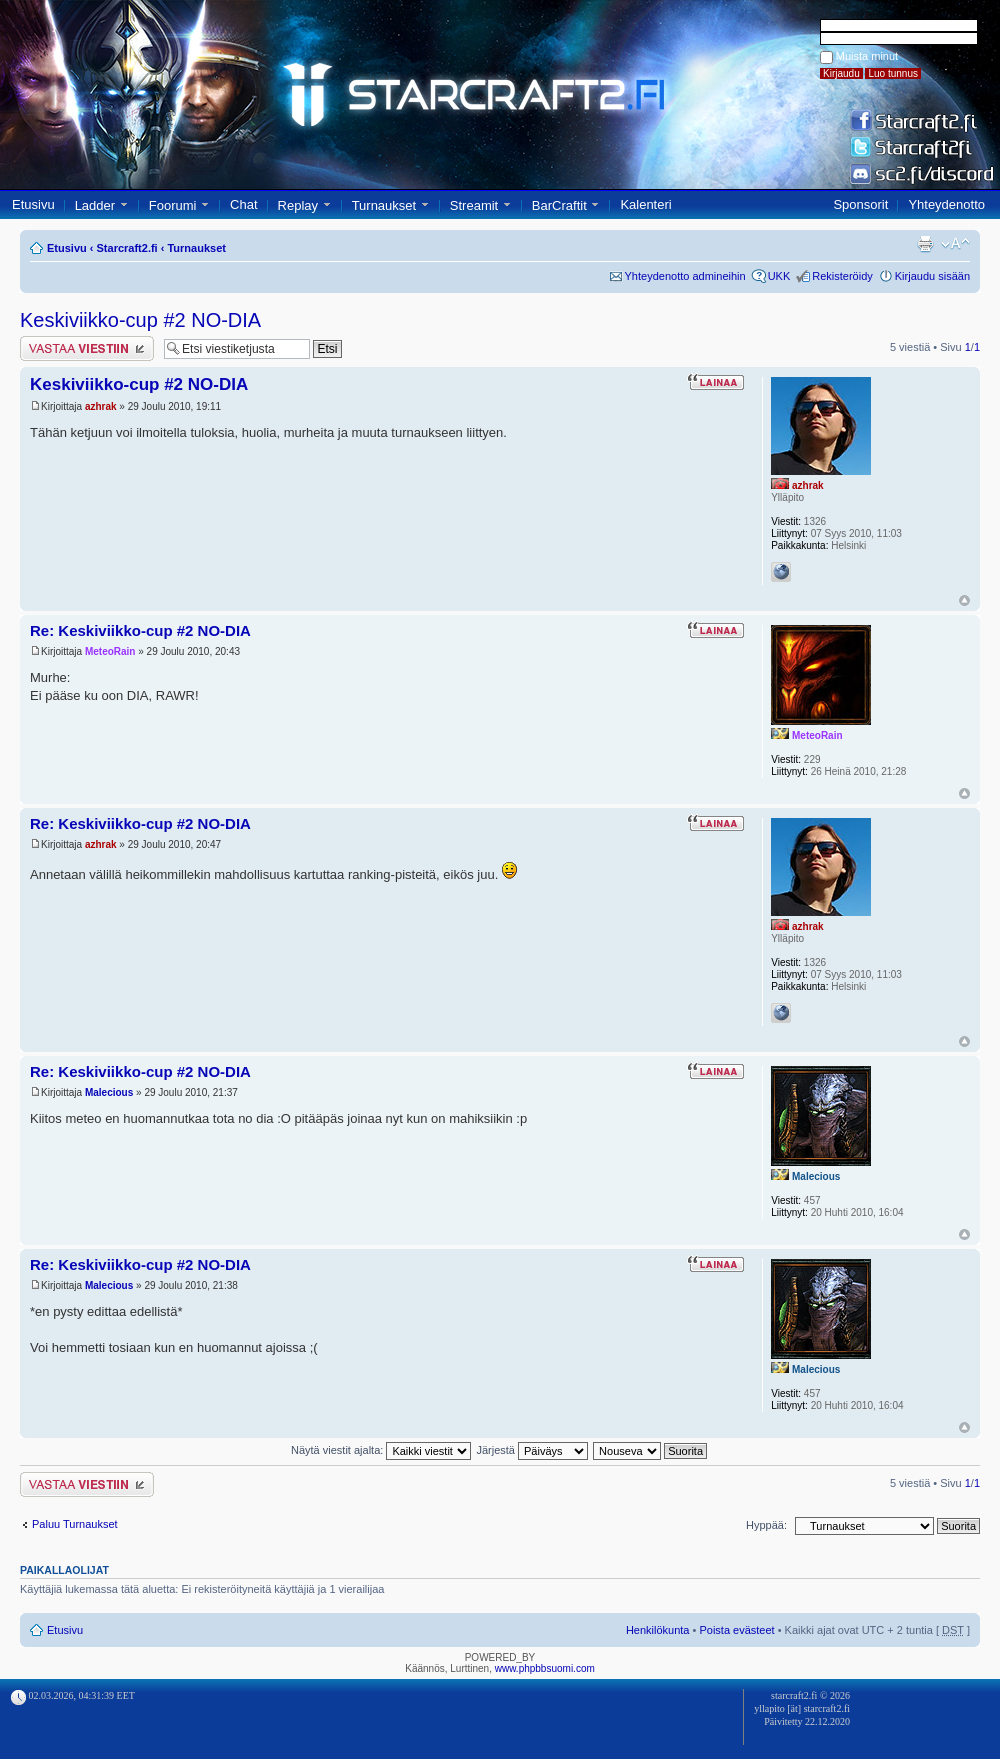 The image size is (1000, 1760). I want to click on Malecious, so click(109, 1092).